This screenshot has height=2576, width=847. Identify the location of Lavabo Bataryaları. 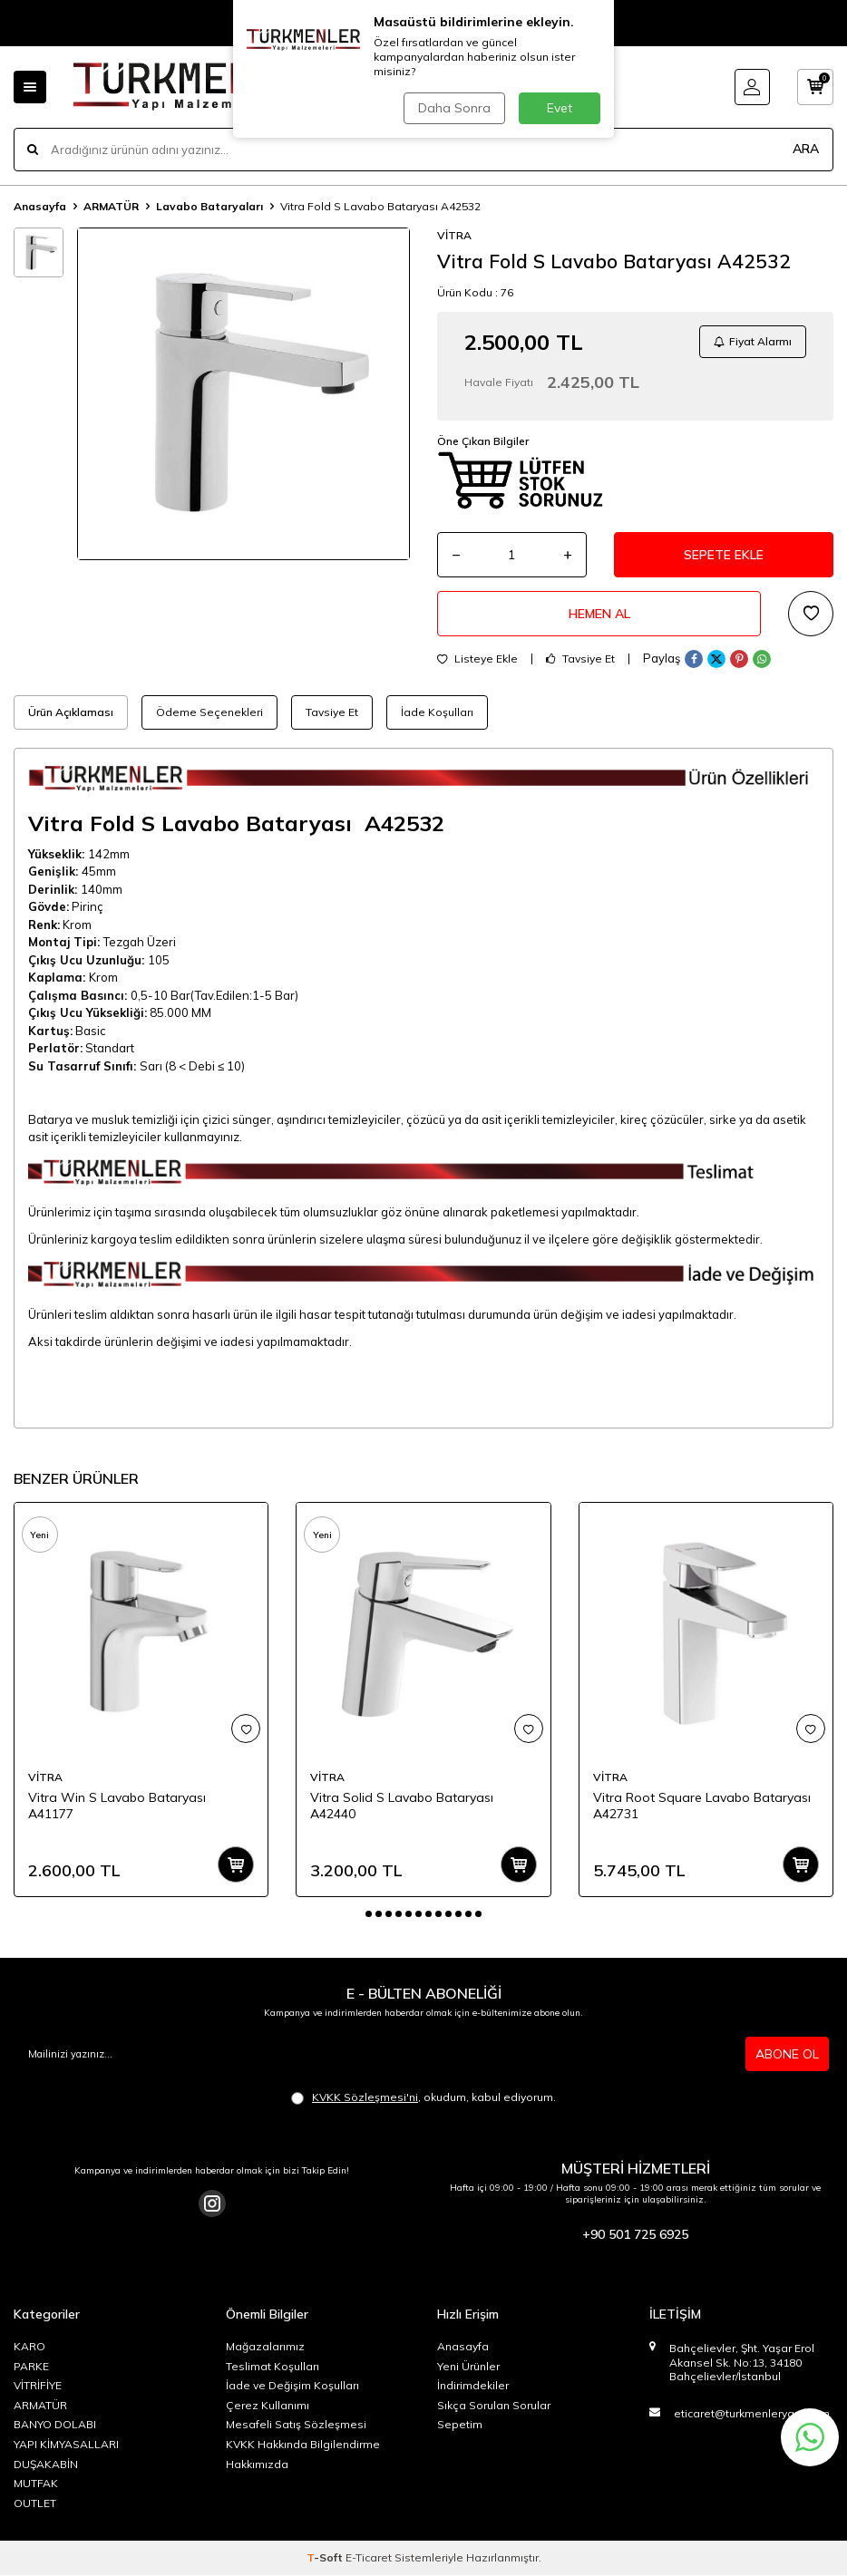
(209, 206).